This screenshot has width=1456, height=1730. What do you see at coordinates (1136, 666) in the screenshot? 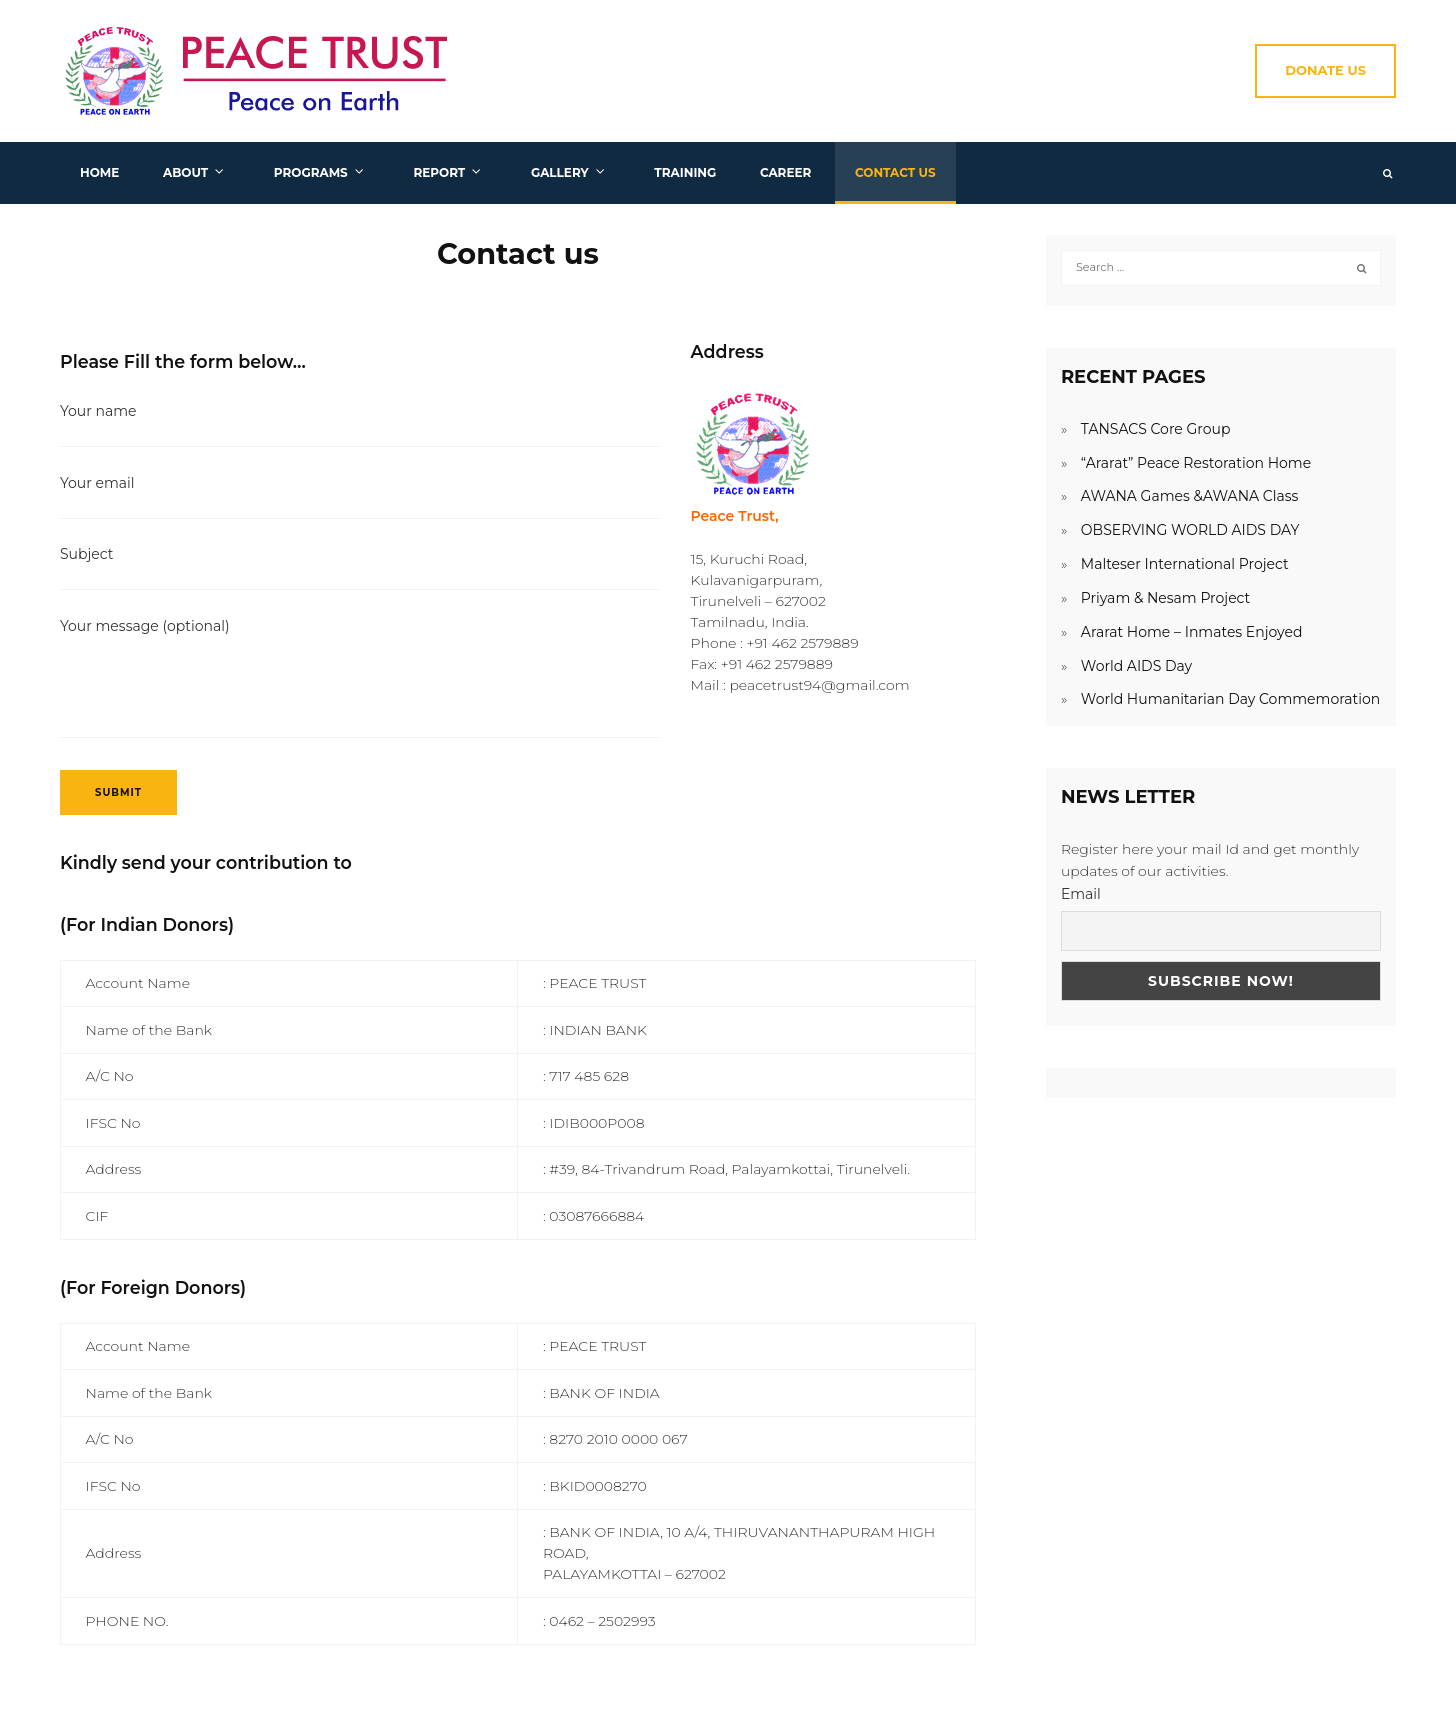
I see `World AIDS Day` at bounding box center [1136, 666].